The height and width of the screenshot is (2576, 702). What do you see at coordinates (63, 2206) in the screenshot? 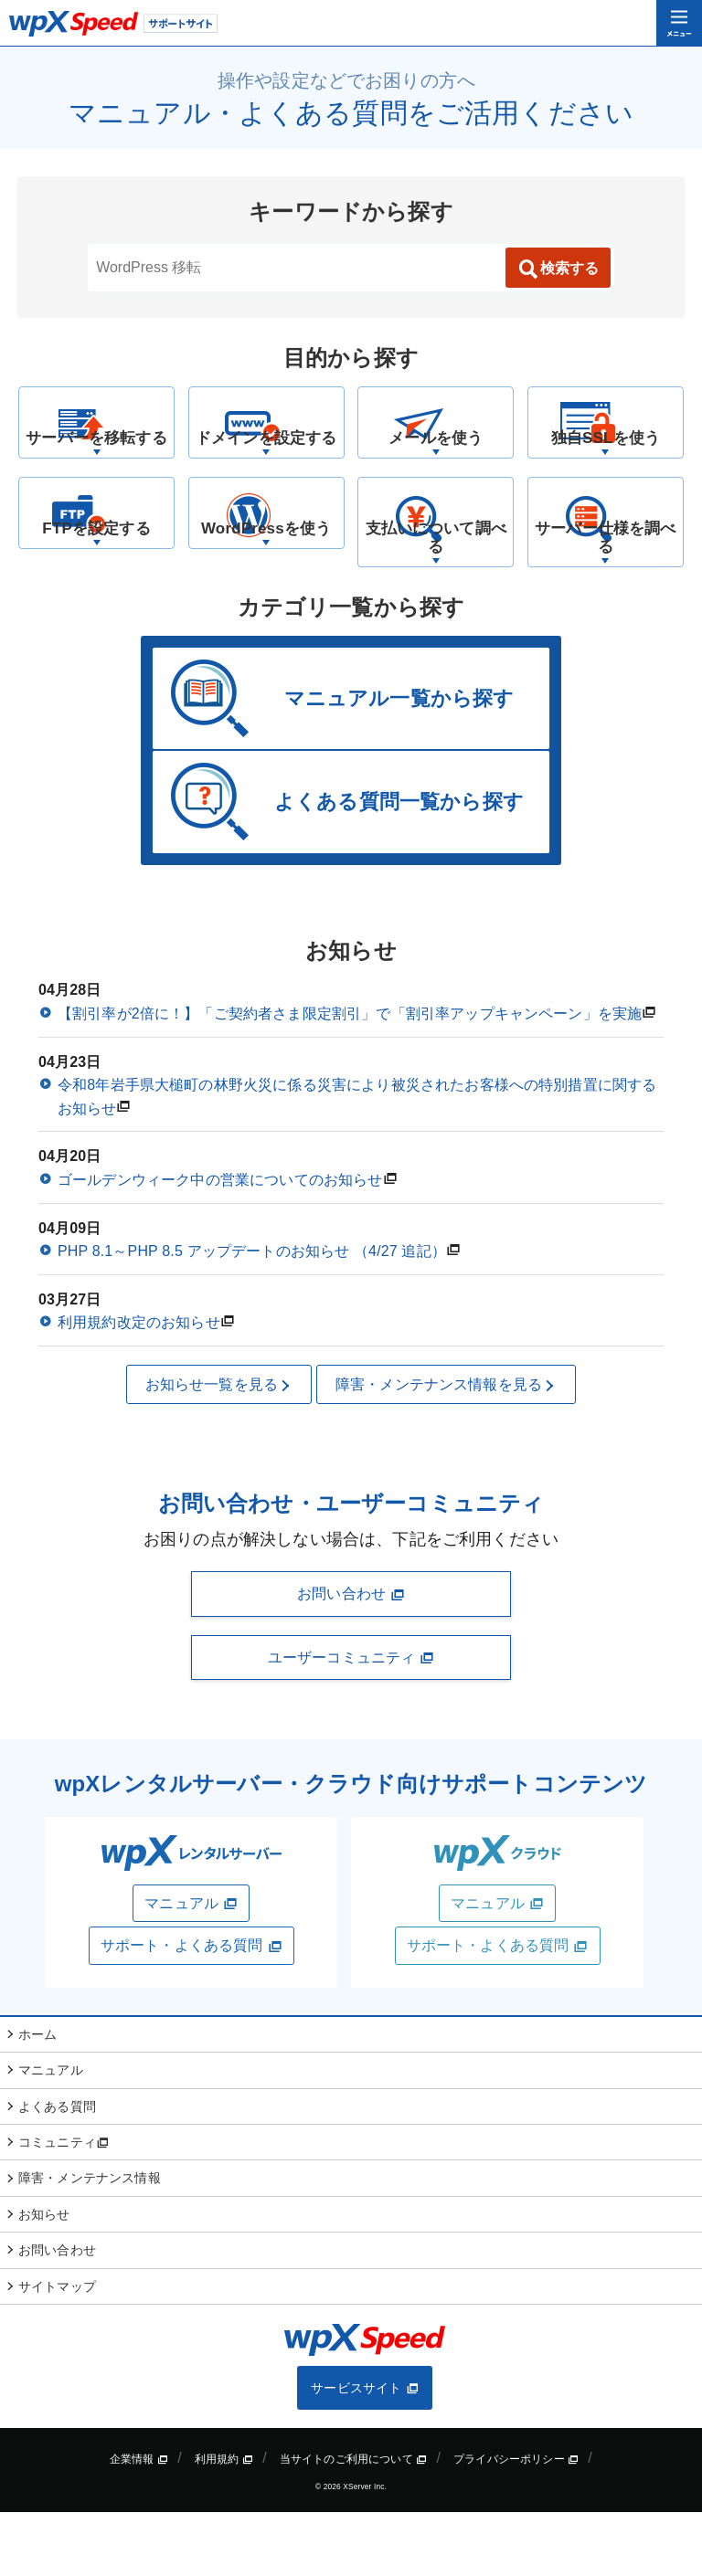
I see `コミュニティ` at bounding box center [63, 2206].